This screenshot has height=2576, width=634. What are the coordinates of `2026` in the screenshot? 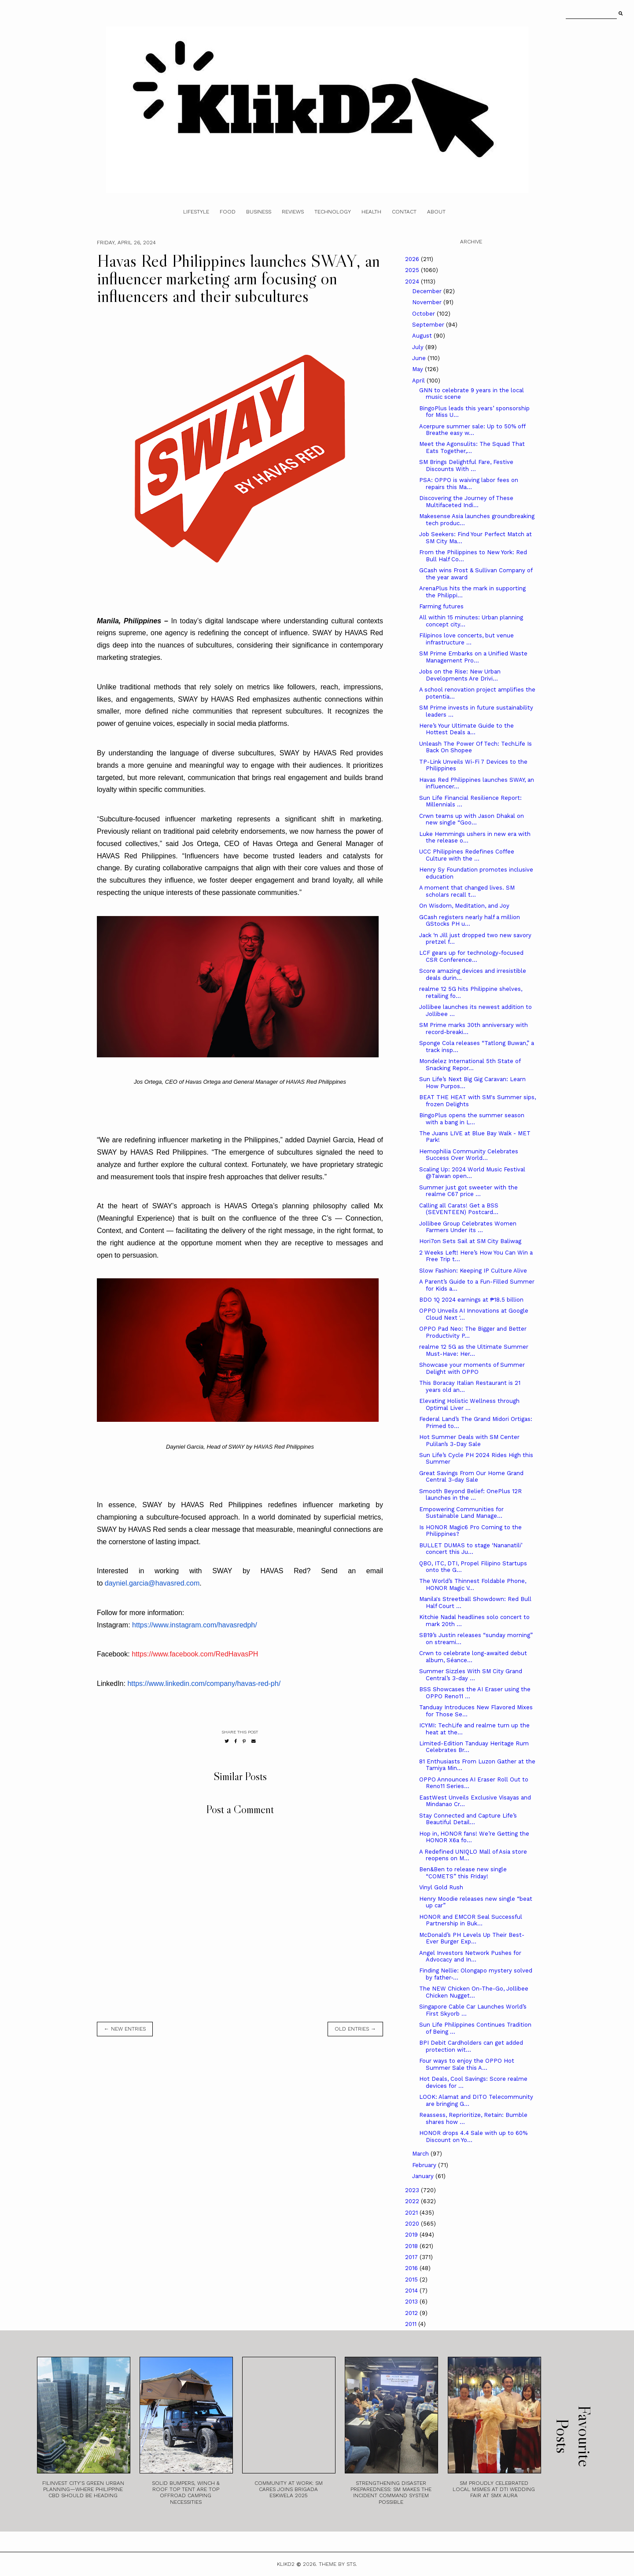 It's located at (413, 259).